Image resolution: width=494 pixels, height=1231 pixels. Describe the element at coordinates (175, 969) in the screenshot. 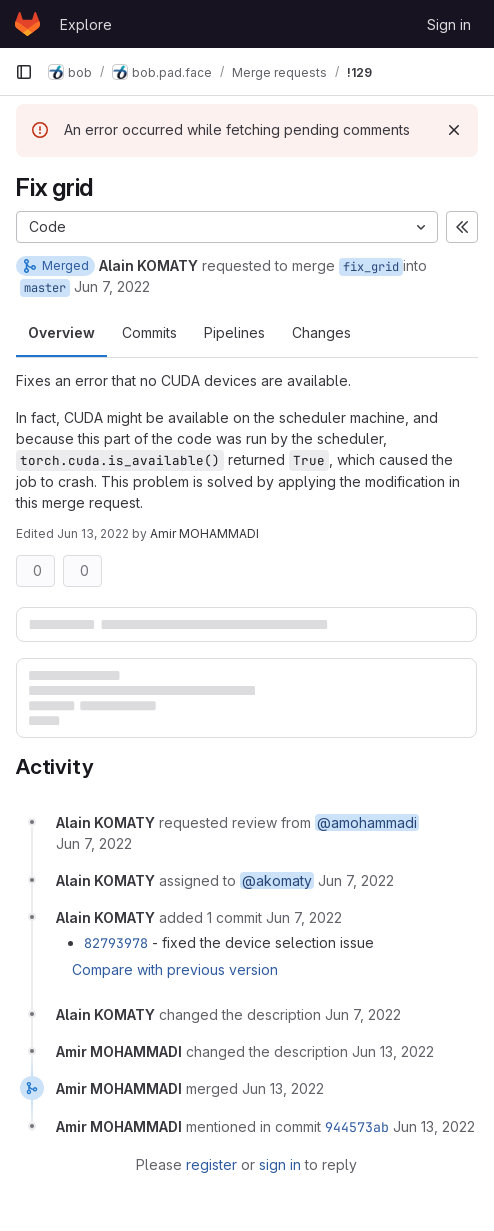

I see `Compare with previous version` at that location.